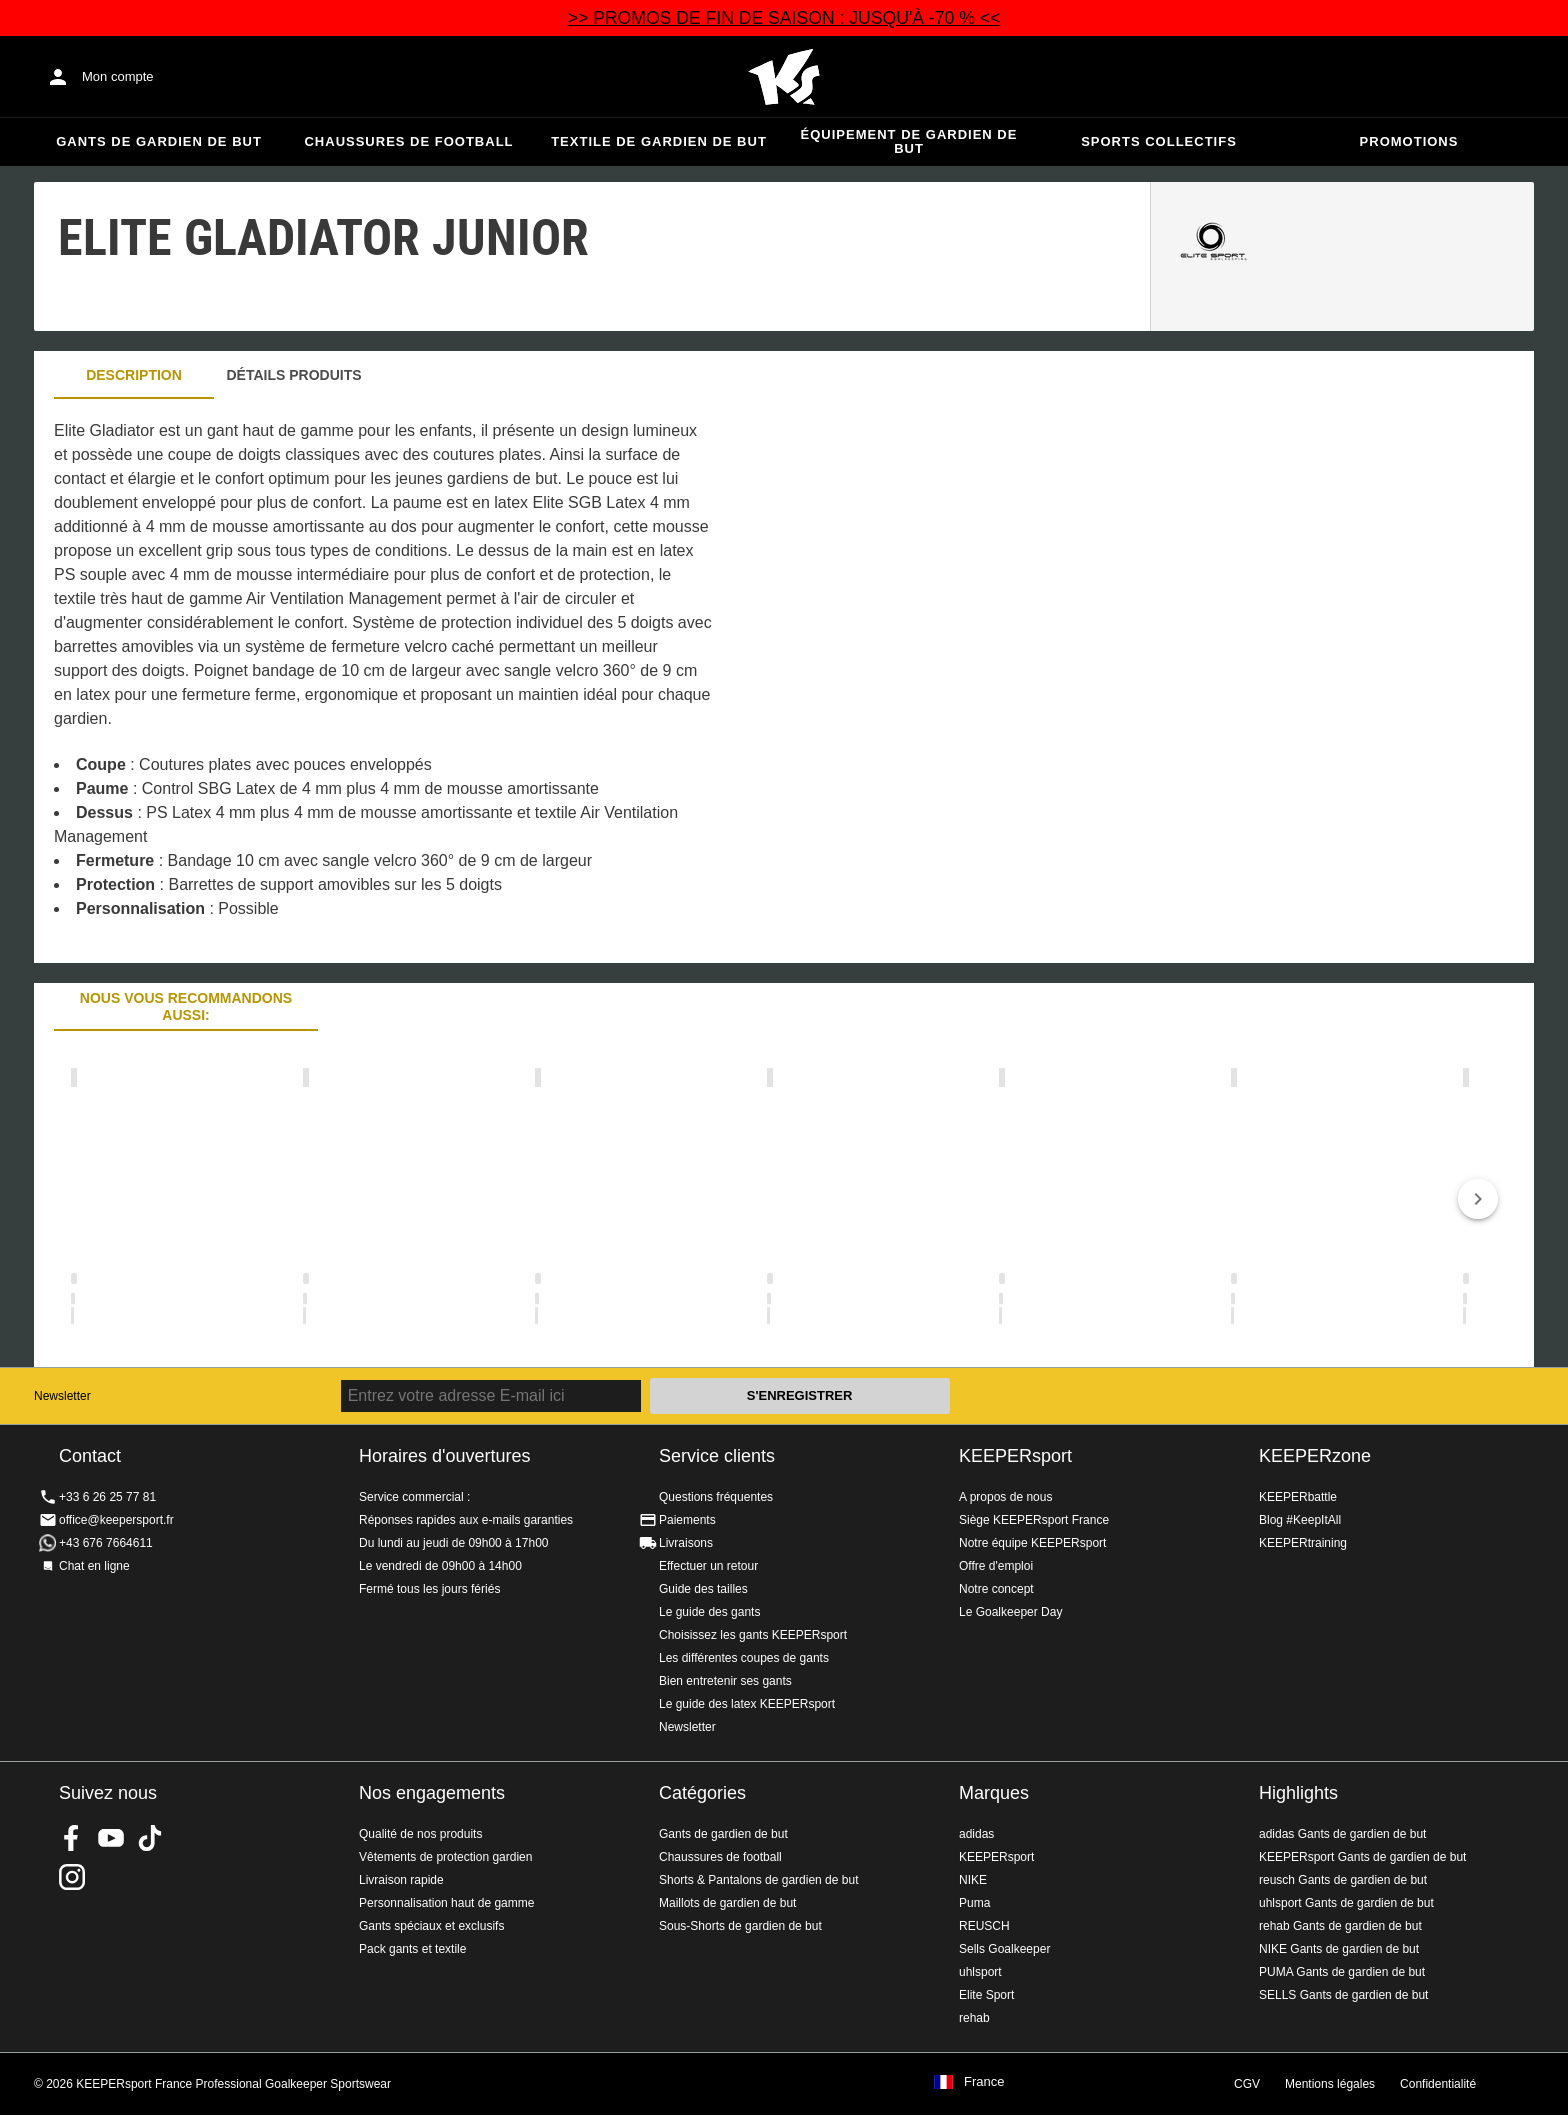  I want to click on Paiements, so click(687, 1520).